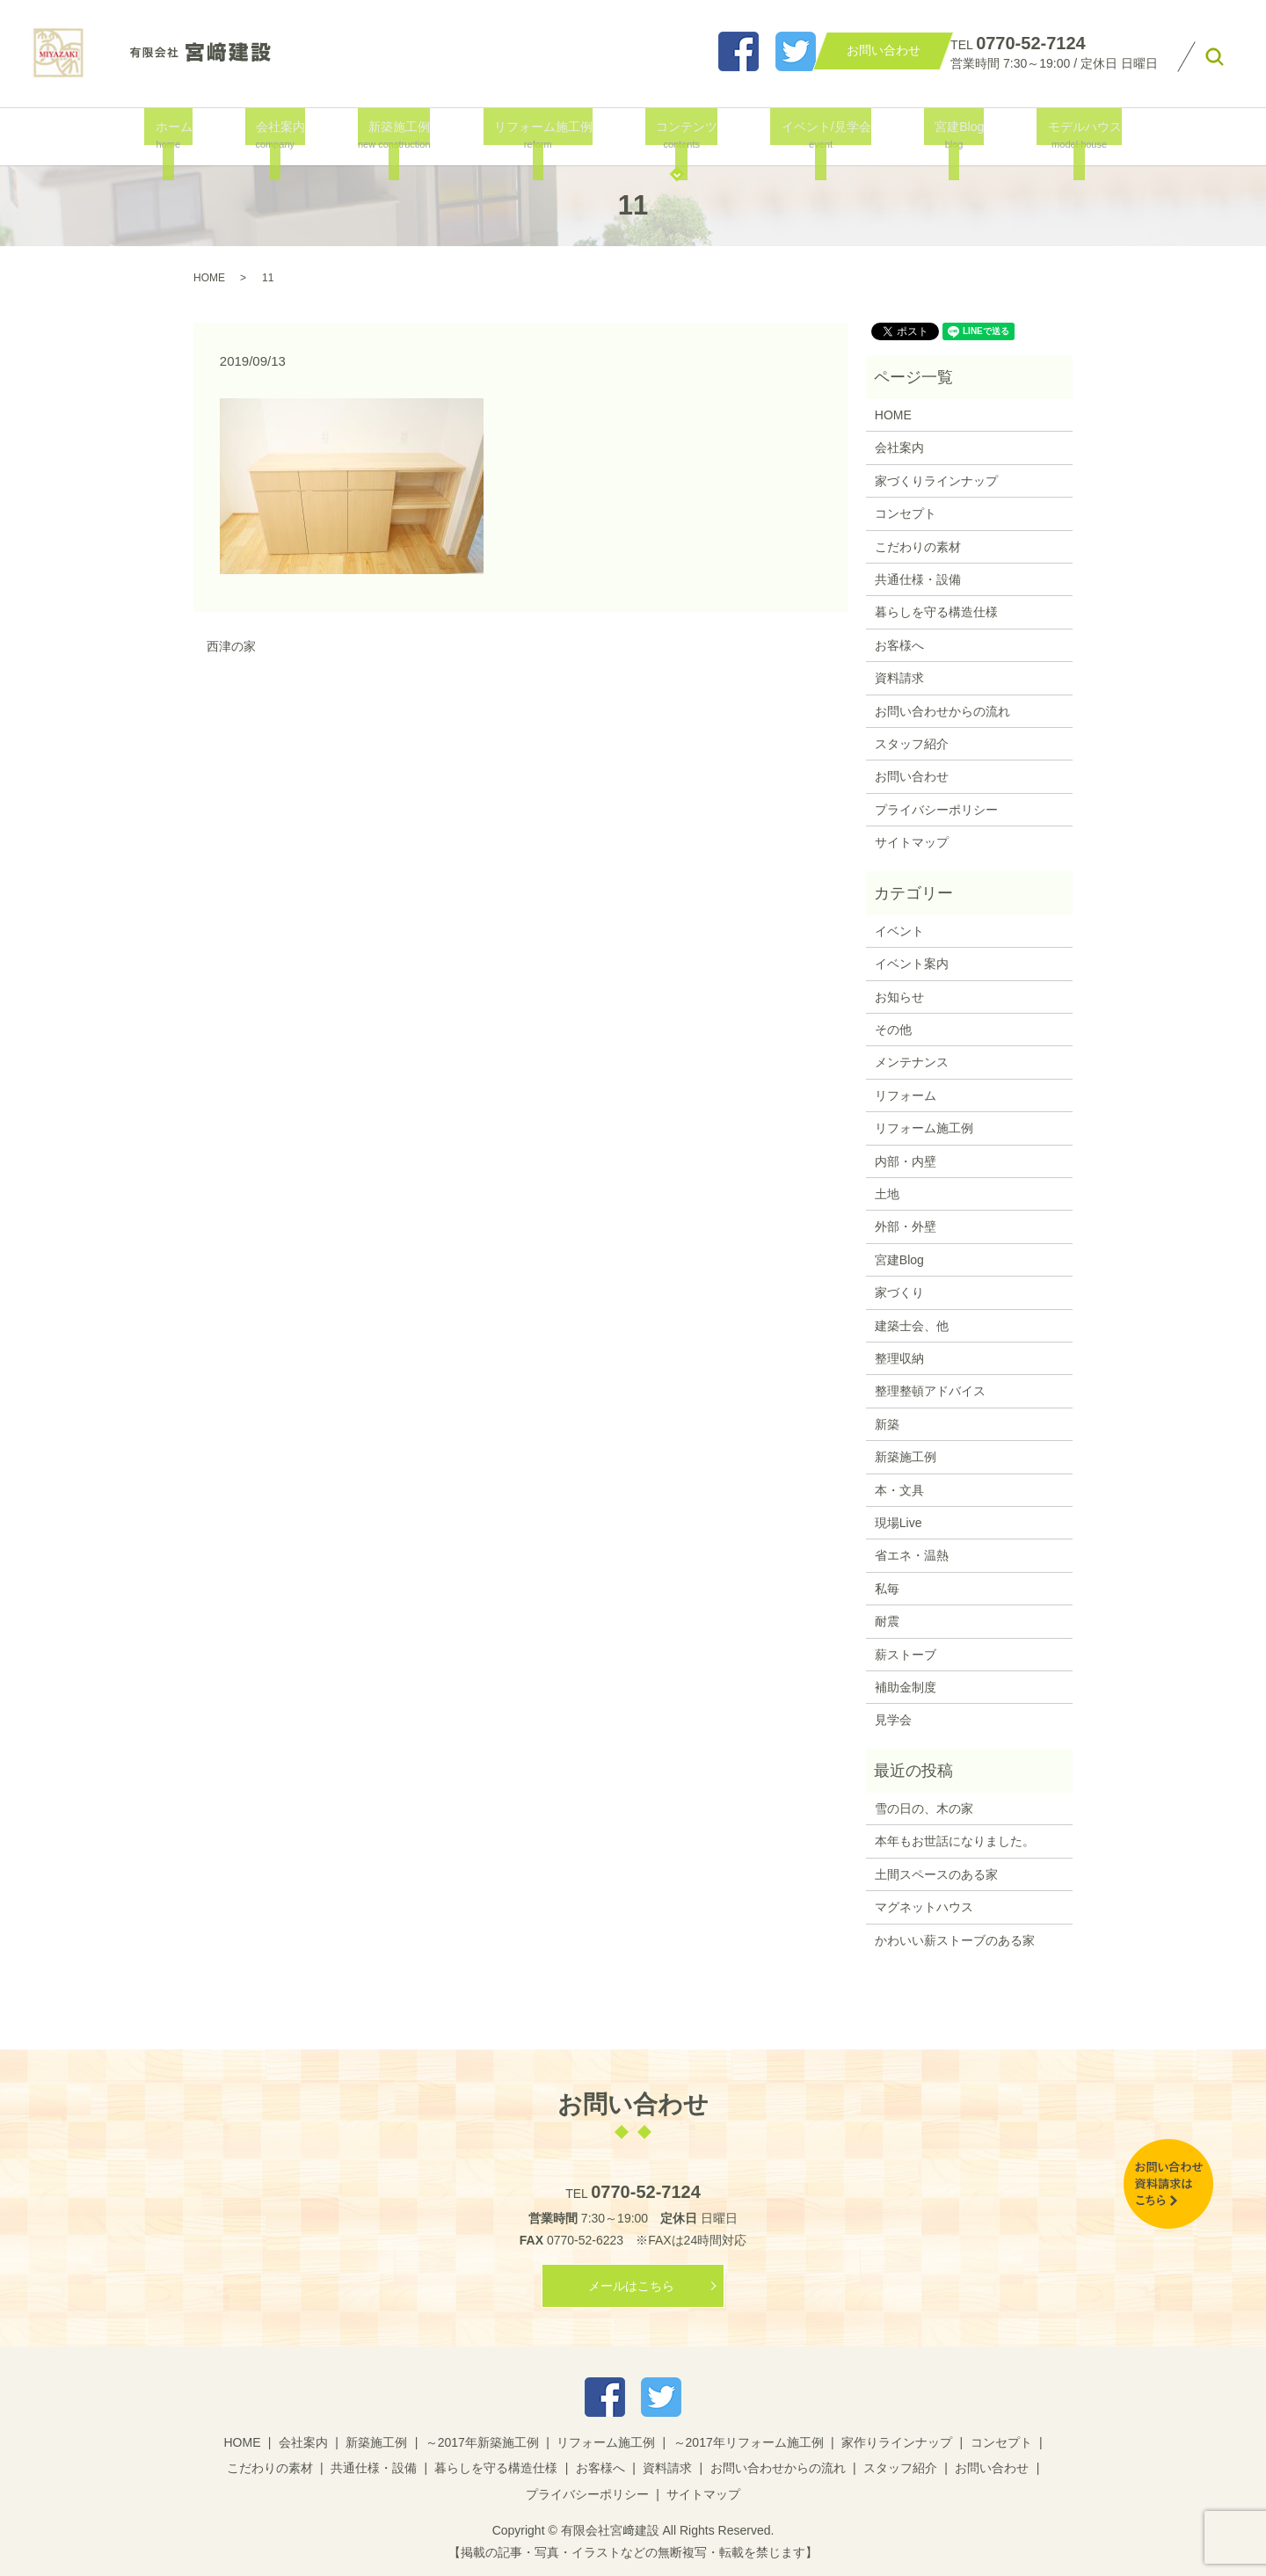 This screenshot has height=2576, width=1266. What do you see at coordinates (899, 931) in the screenshot?
I see `イベント` at bounding box center [899, 931].